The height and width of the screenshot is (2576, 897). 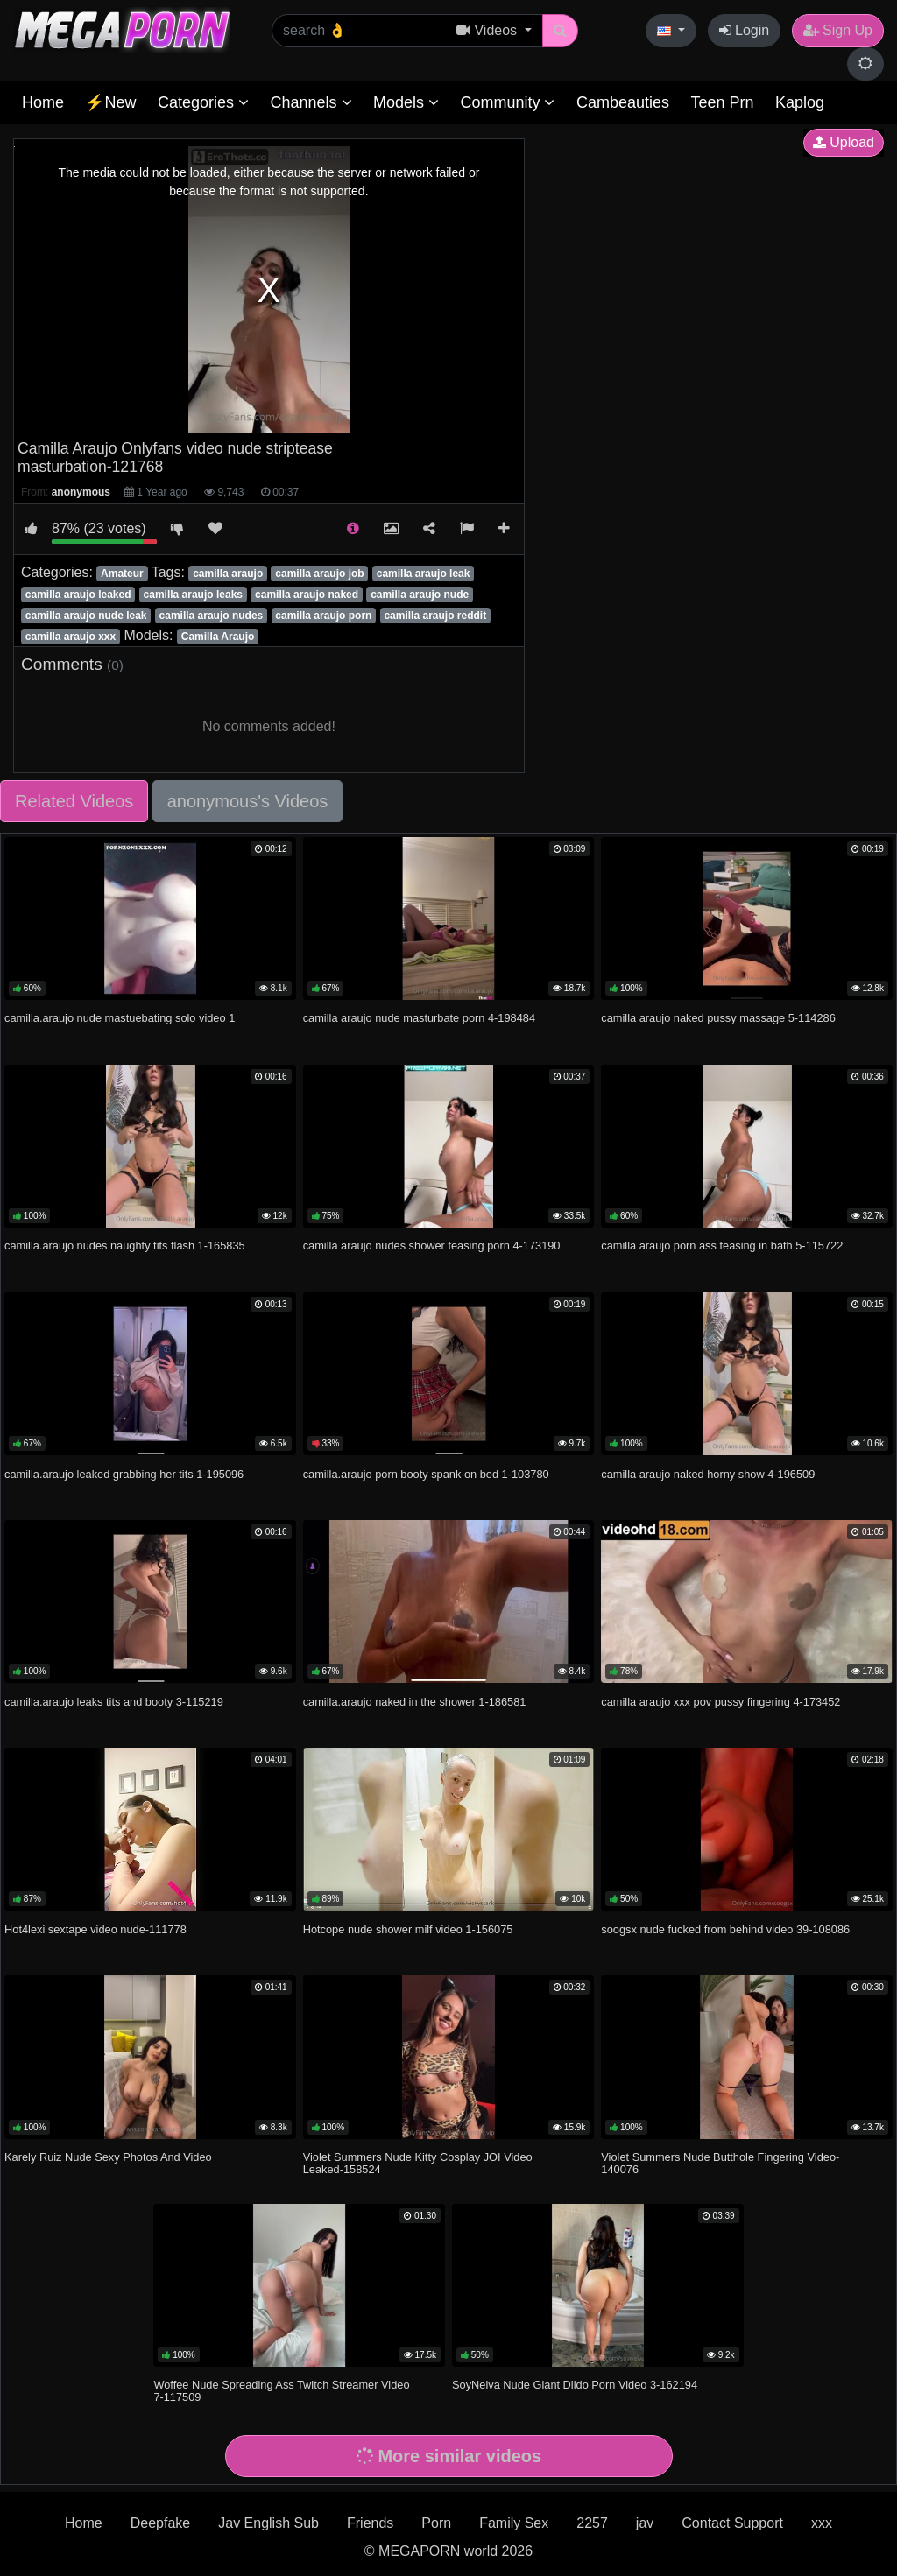 What do you see at coordinates (370, 2523) in the screenshot?
I see `Friends` at bounding box center [370, 2523].